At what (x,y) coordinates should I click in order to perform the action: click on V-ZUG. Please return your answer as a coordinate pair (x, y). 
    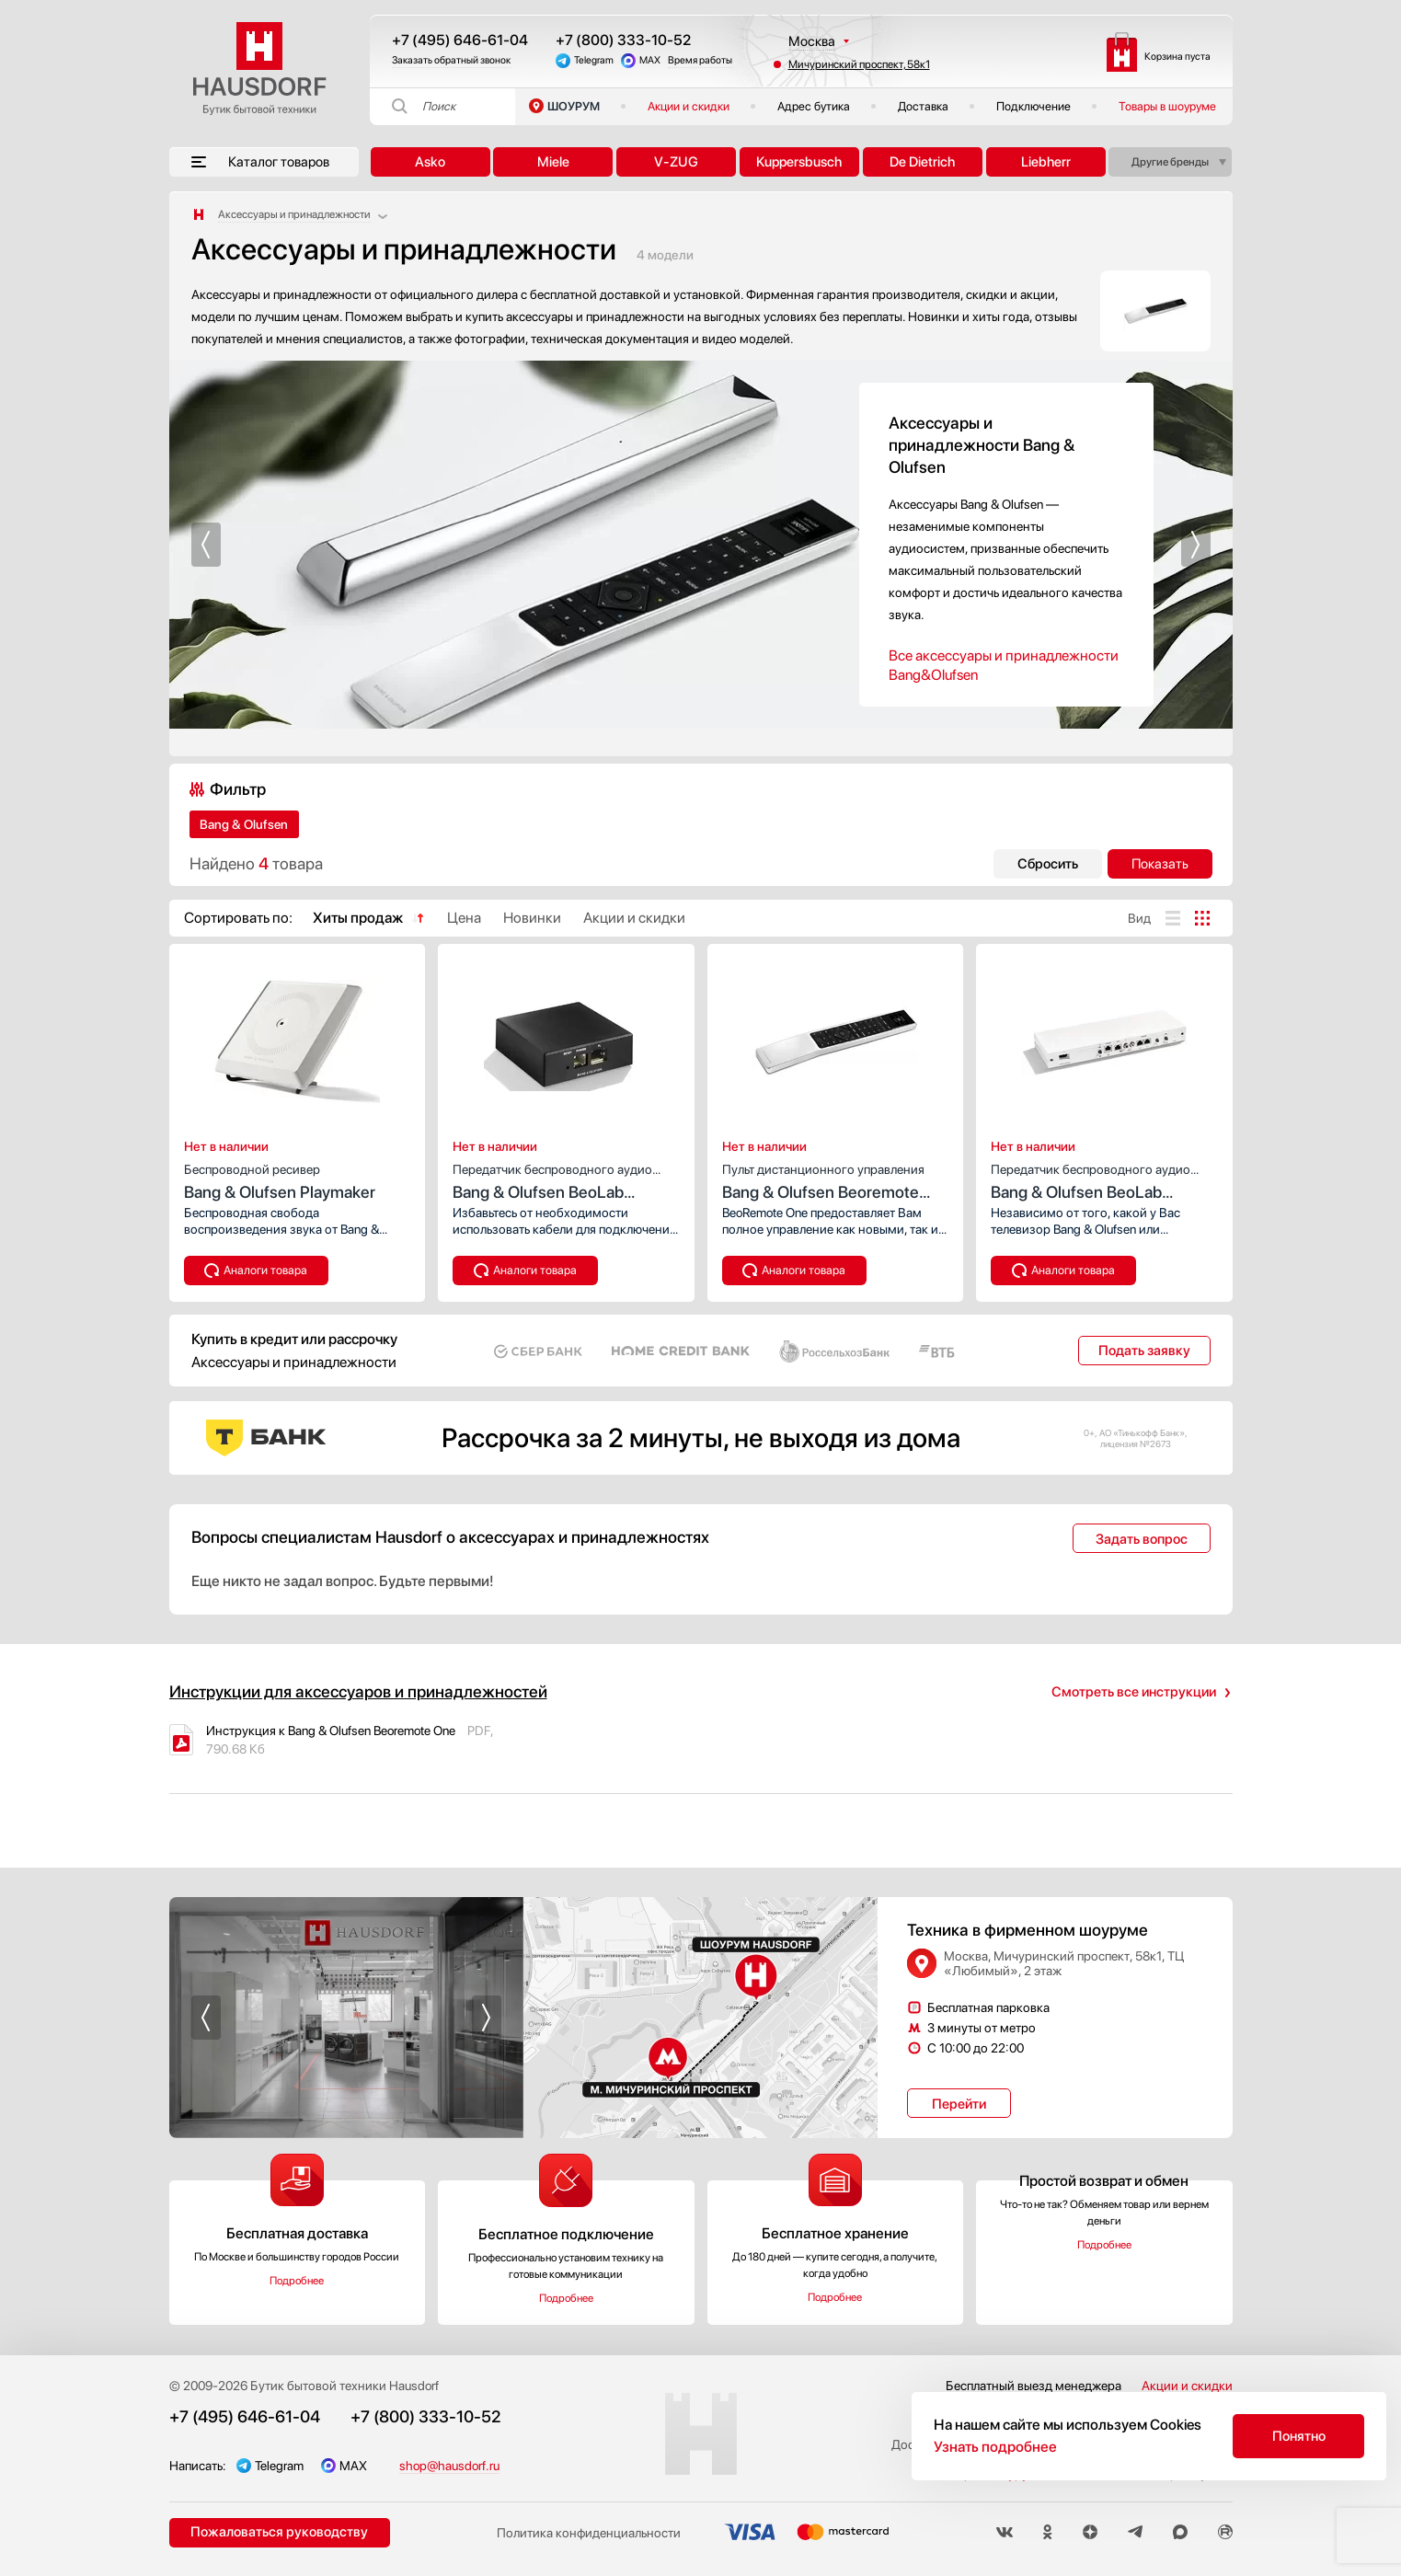
    Looking at the image, I should click on (676, 162).